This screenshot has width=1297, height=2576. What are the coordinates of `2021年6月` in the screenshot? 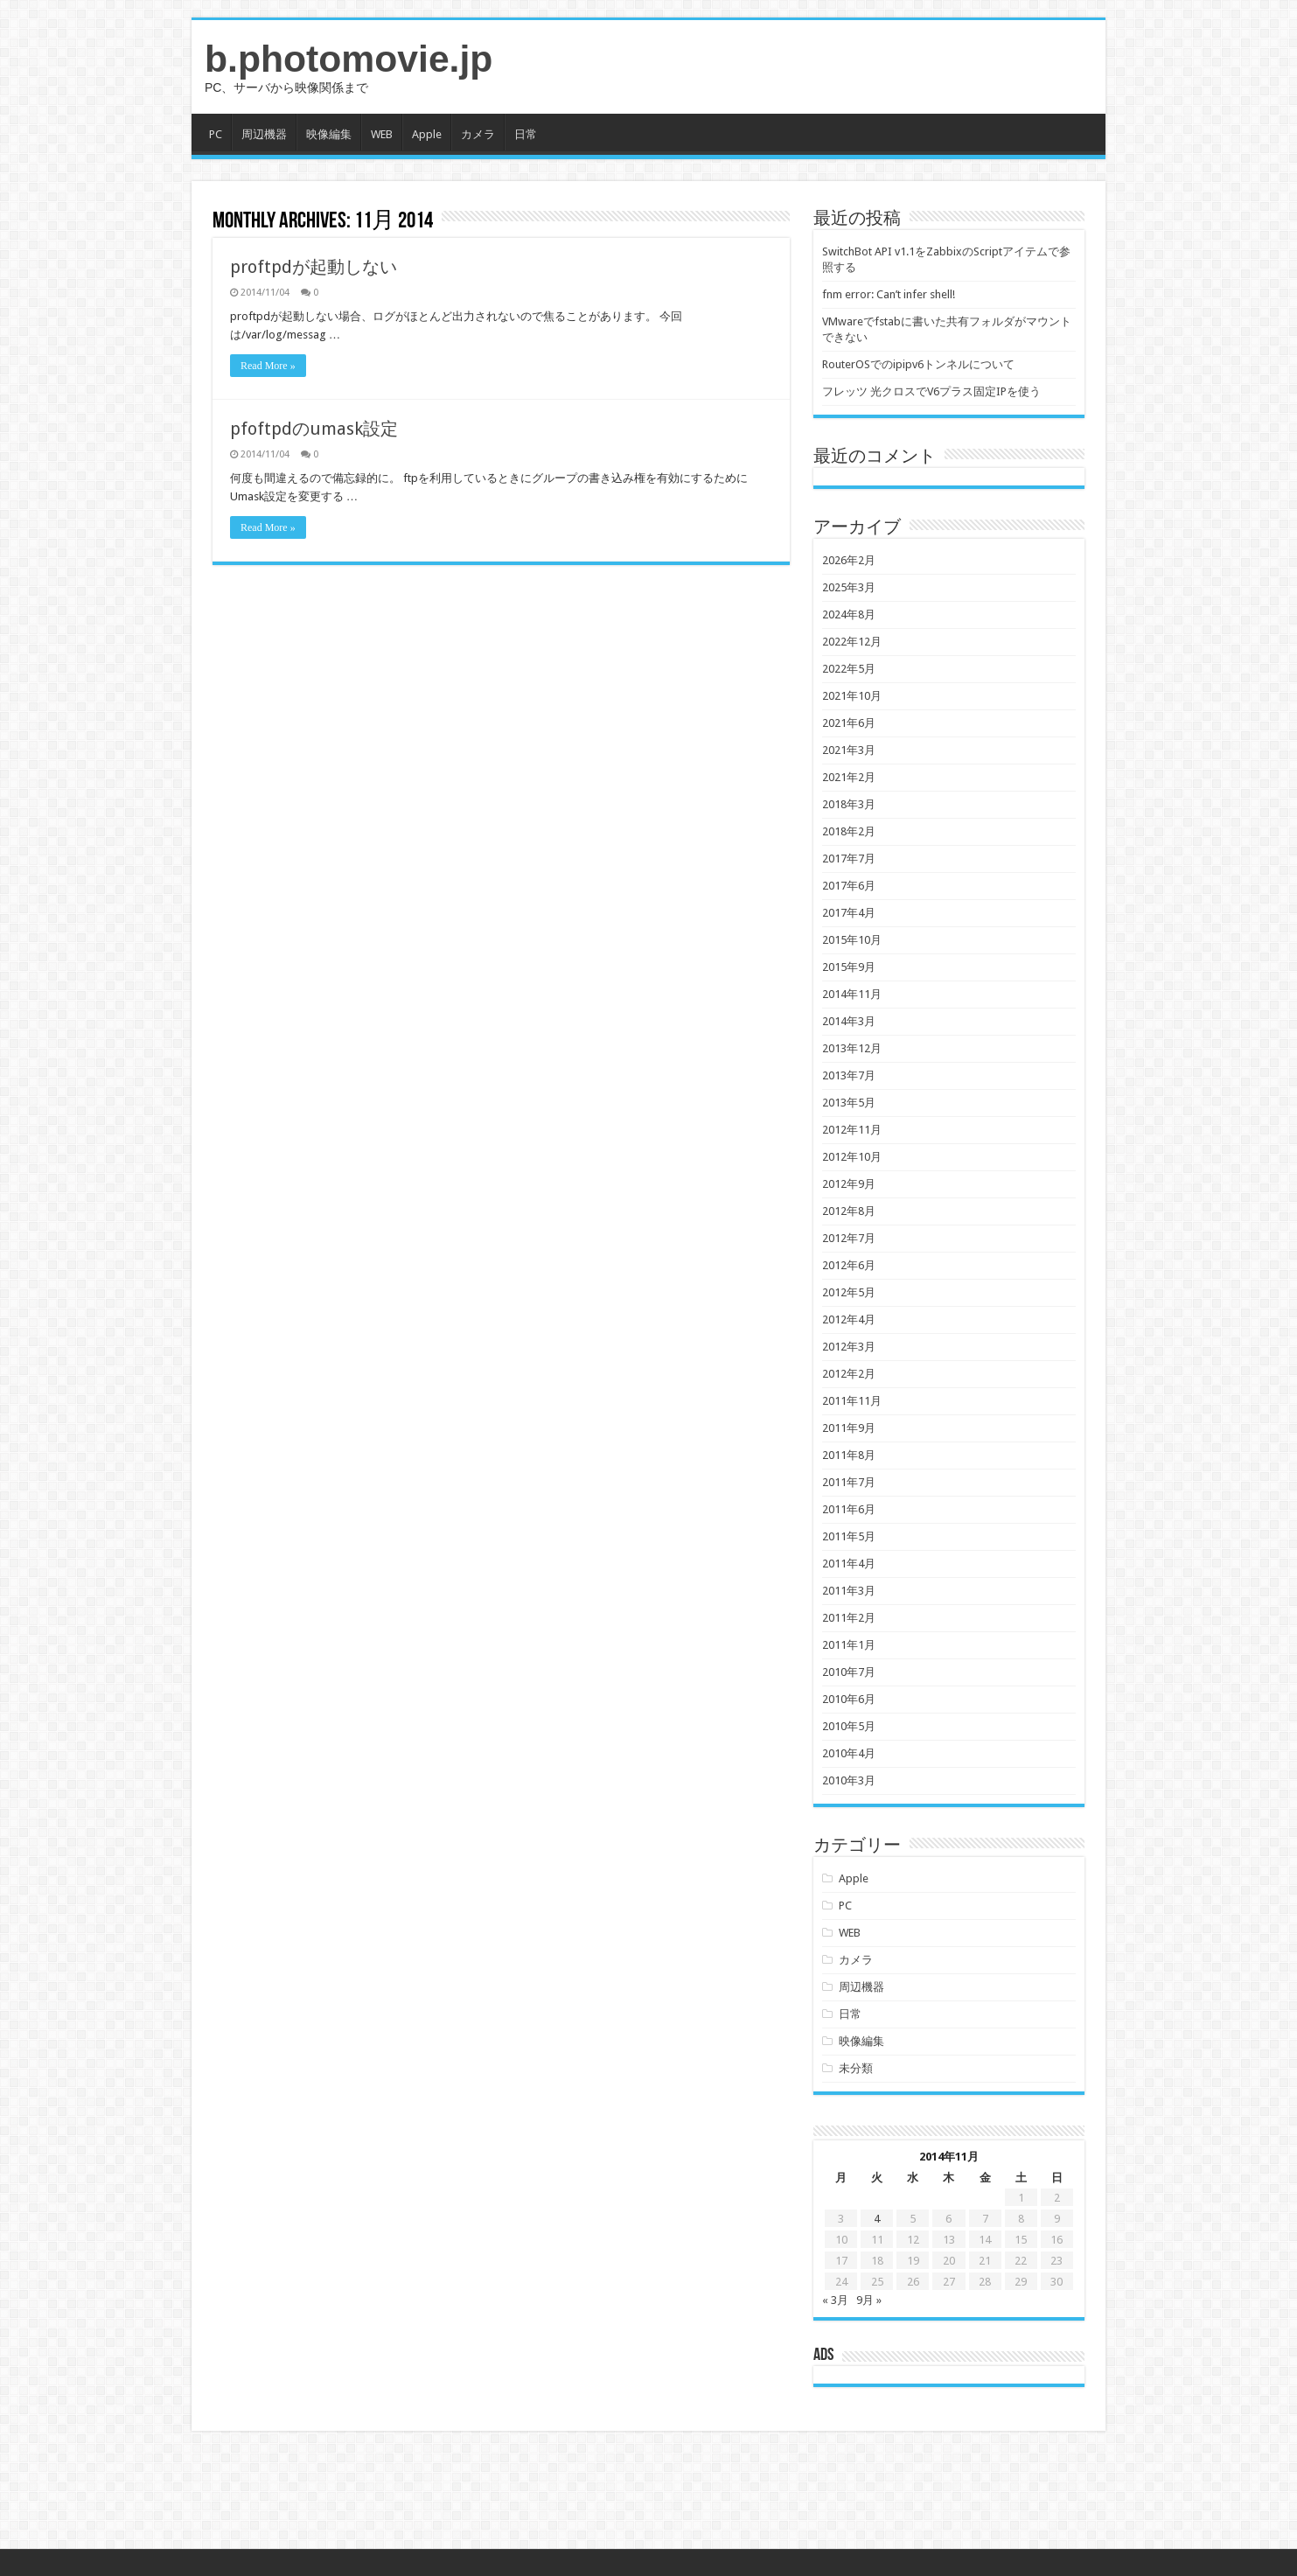 It's located at (848, 723).